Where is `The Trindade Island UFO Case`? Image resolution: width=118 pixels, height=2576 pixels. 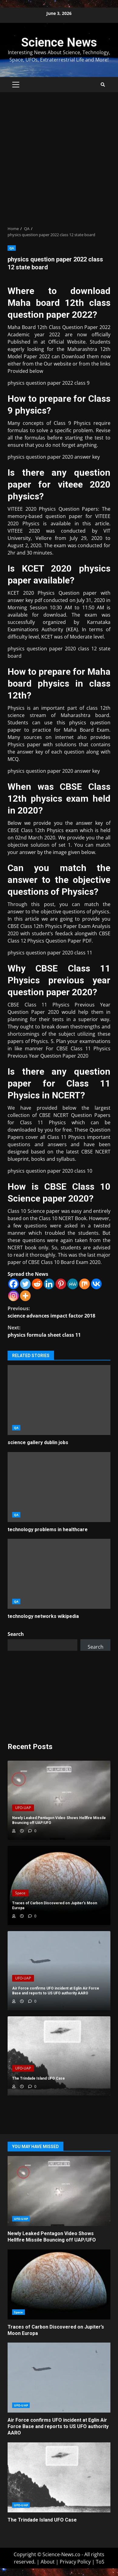
The Trindade Island UFO Case is located at coordinates (59, 2477).